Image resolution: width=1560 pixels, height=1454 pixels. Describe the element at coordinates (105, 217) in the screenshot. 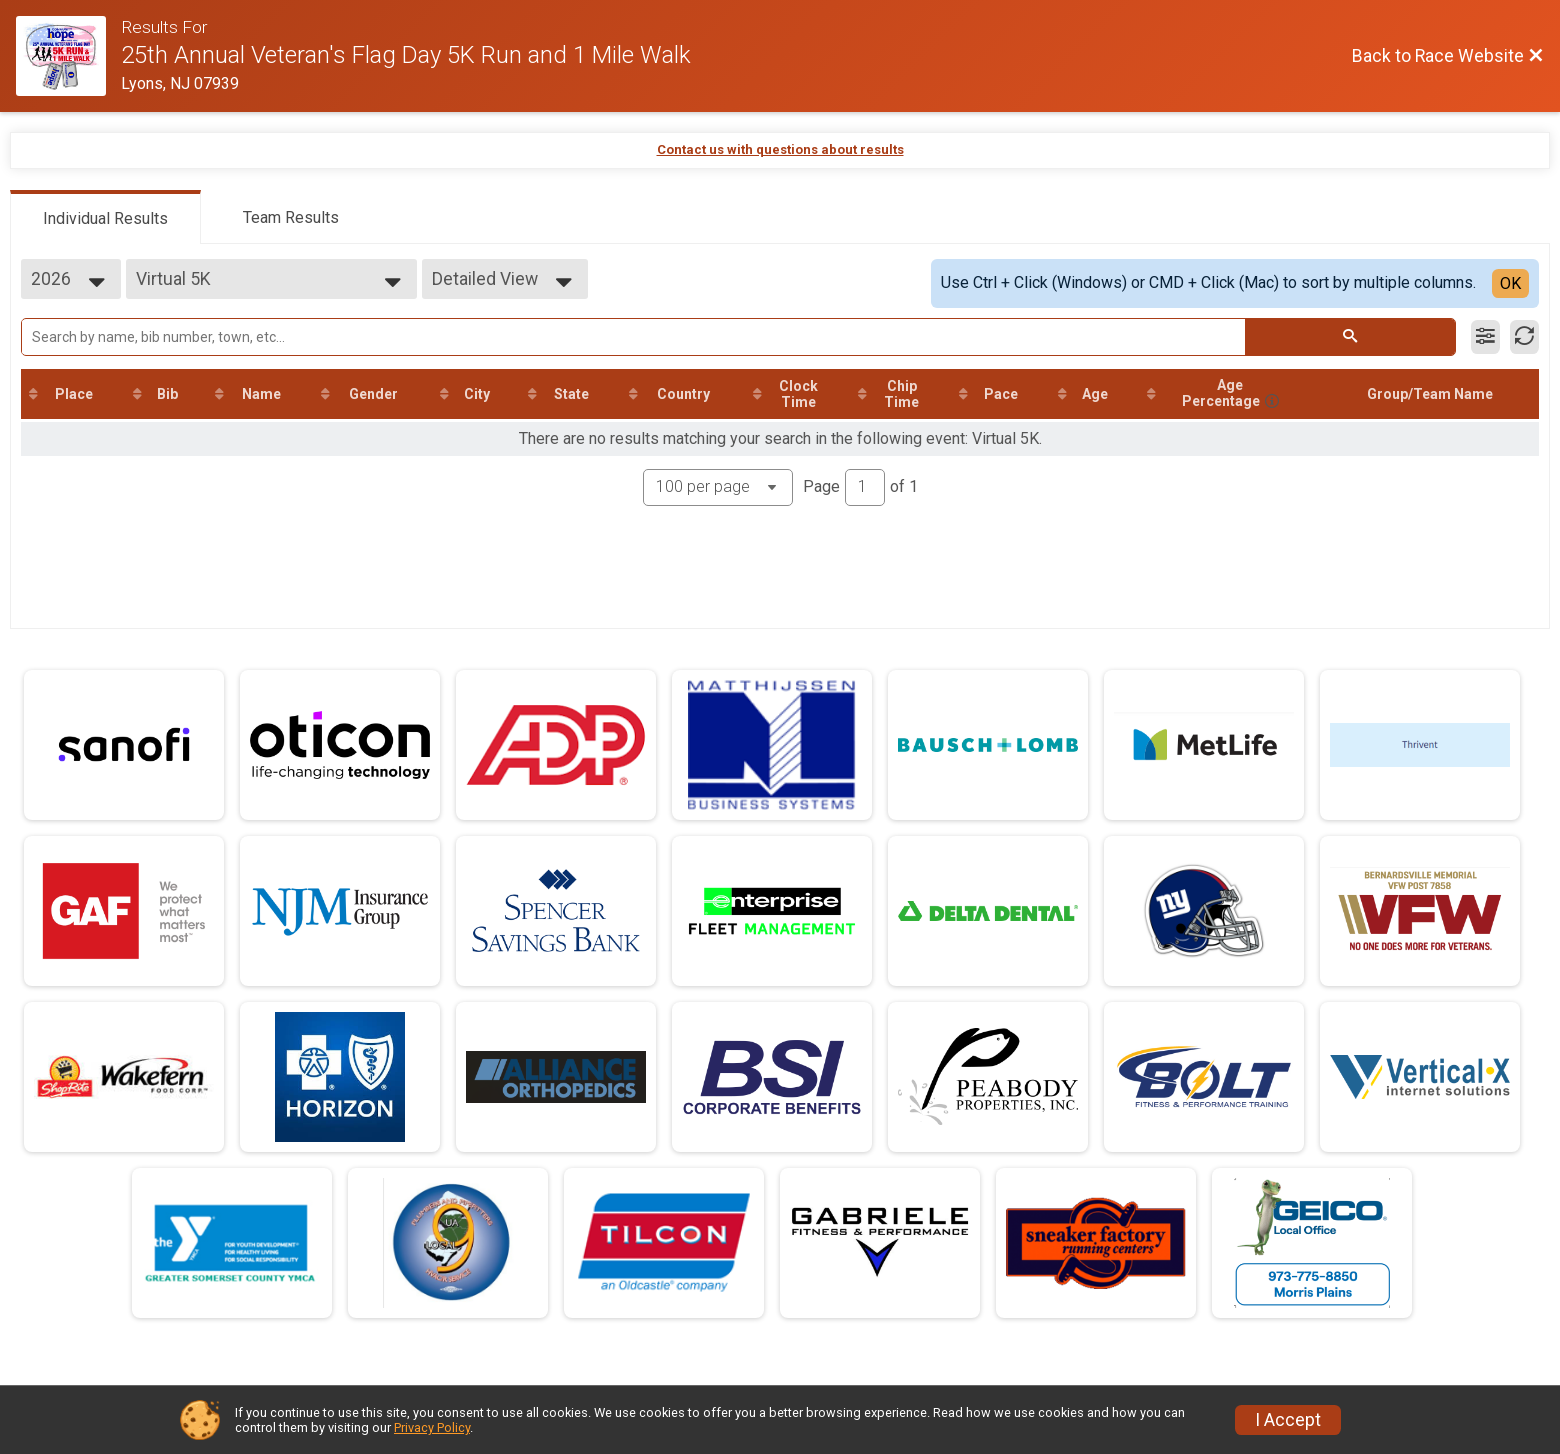

I see `[tab]` at that location.